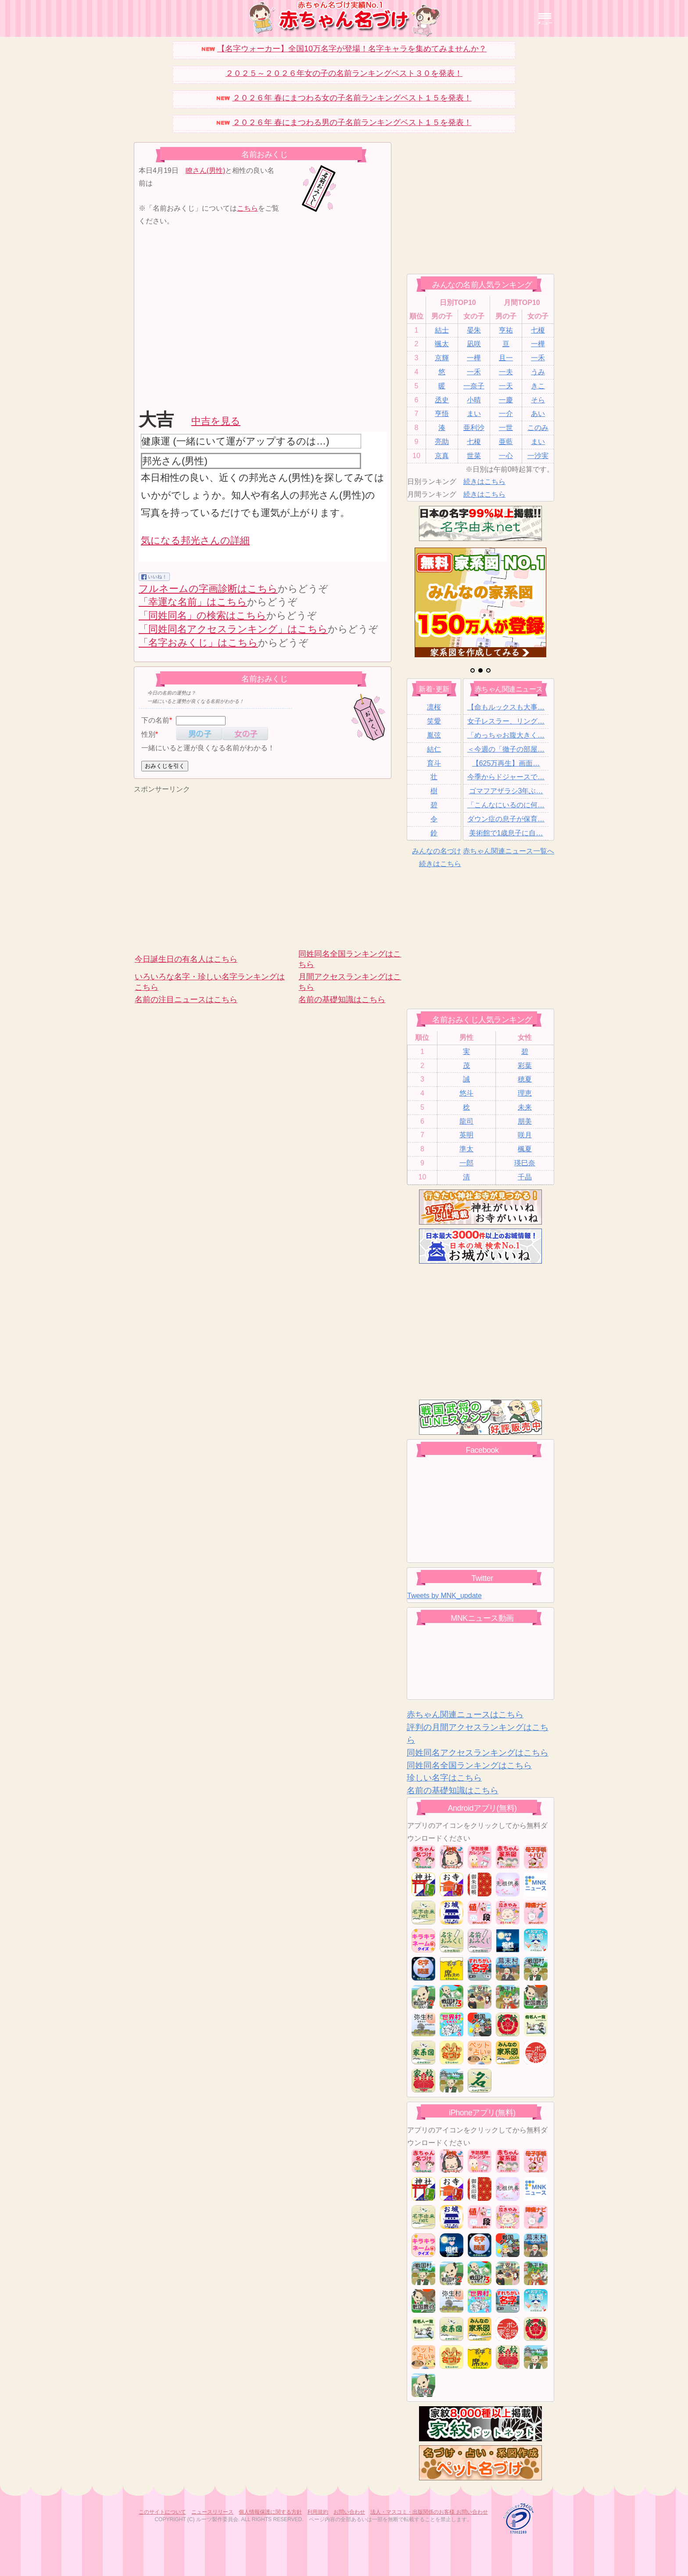  I want to click on [Advertisement], so click(212, 315).